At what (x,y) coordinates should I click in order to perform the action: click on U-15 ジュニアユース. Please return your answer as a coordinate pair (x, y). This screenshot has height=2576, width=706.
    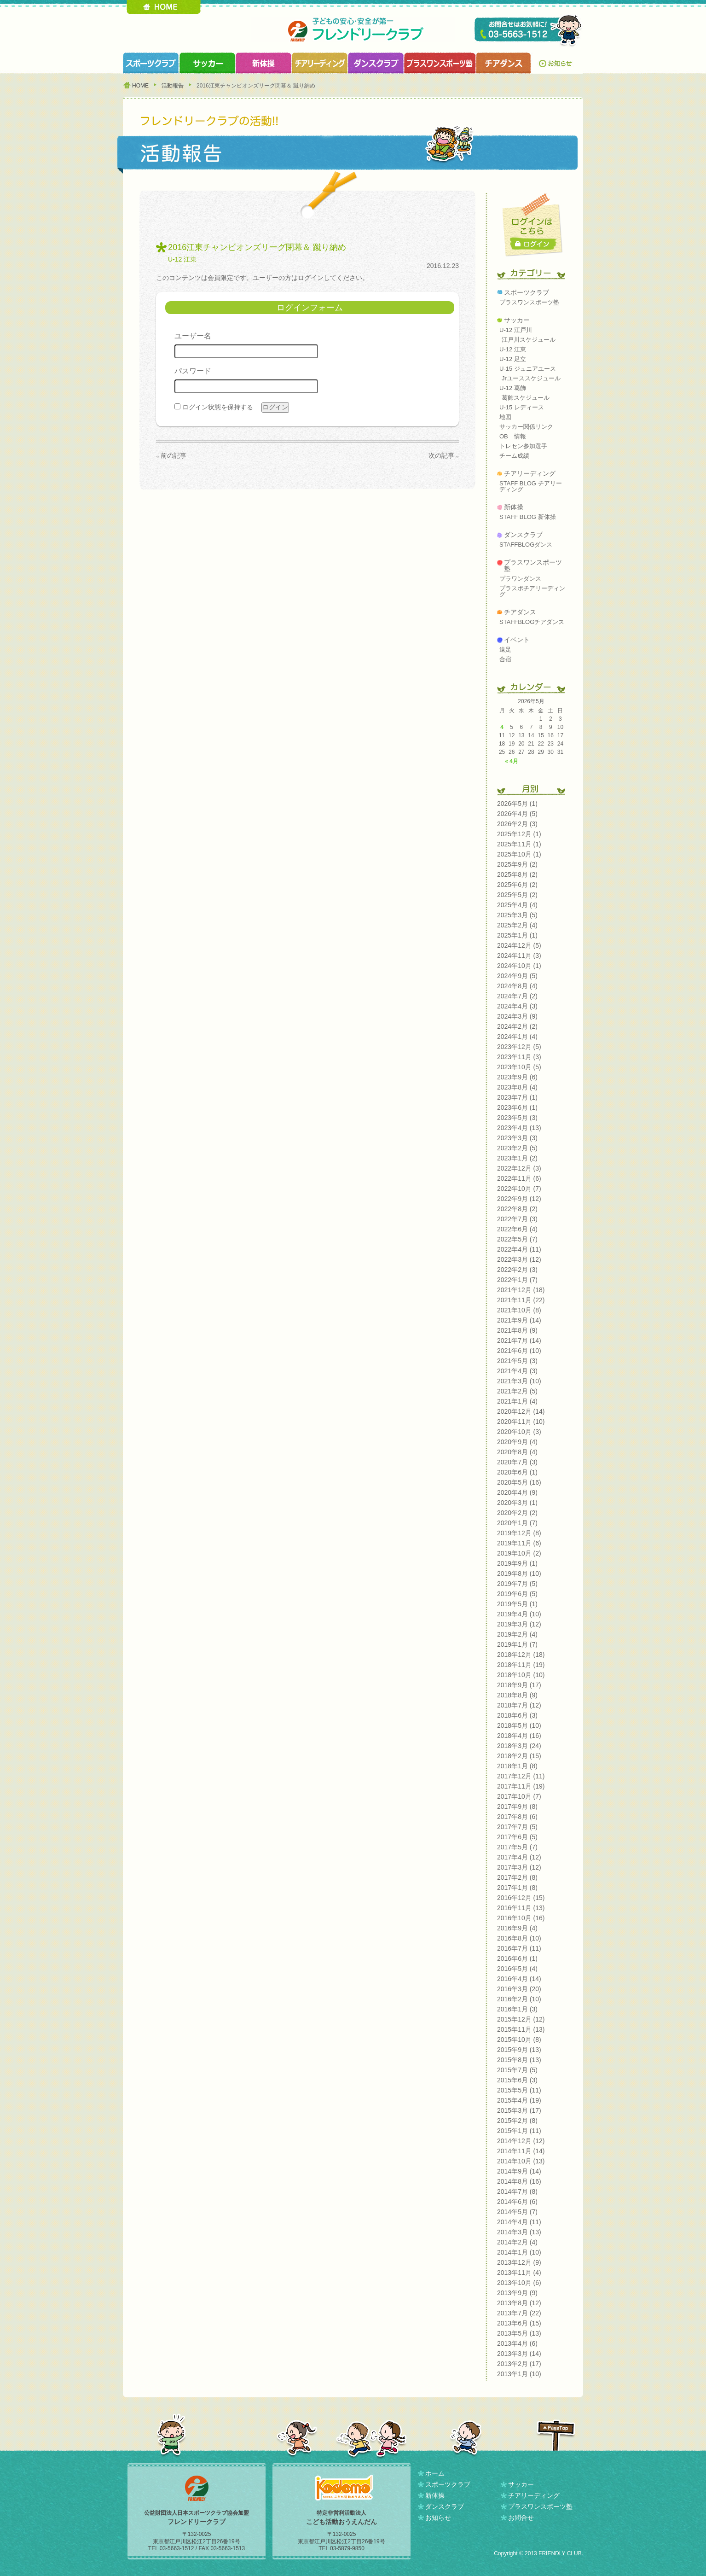
    Looking at the image, I should click on (527, 368).